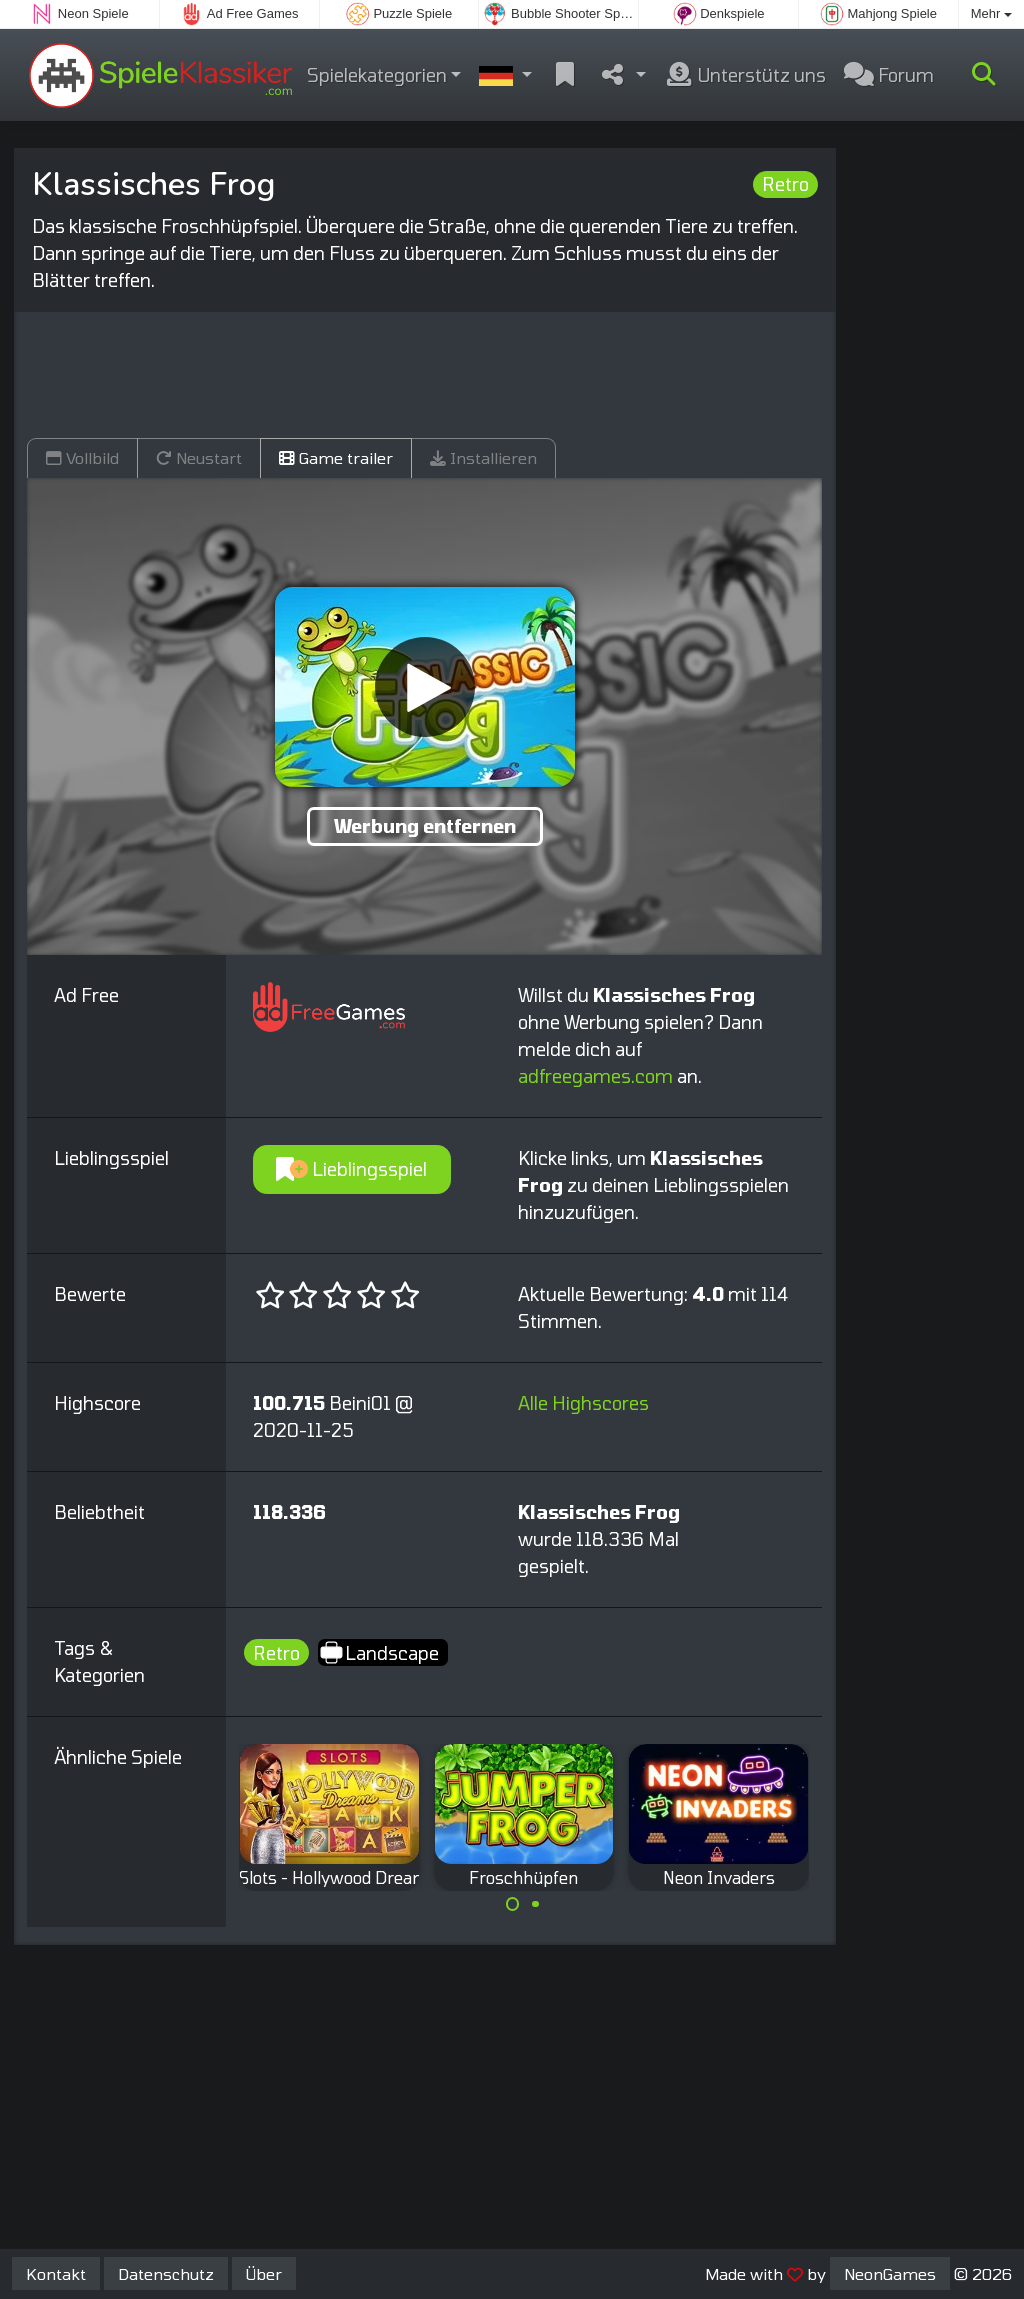  I want to click on Unterstütz uns, so click(745, 75).